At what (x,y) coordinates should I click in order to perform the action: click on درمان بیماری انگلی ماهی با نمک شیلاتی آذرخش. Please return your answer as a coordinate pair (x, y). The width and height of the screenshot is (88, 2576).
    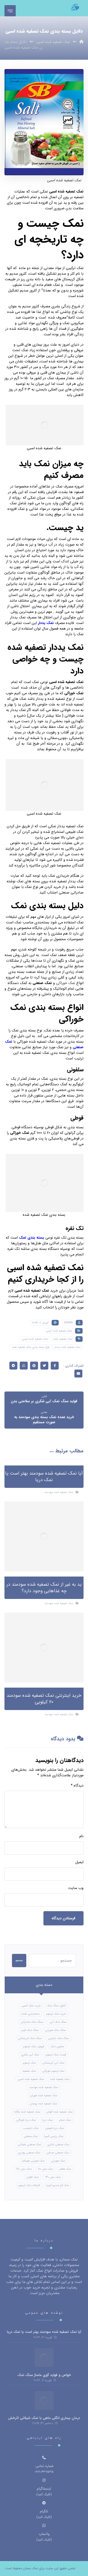
    Looking at the image, I should click on (44, 2418).